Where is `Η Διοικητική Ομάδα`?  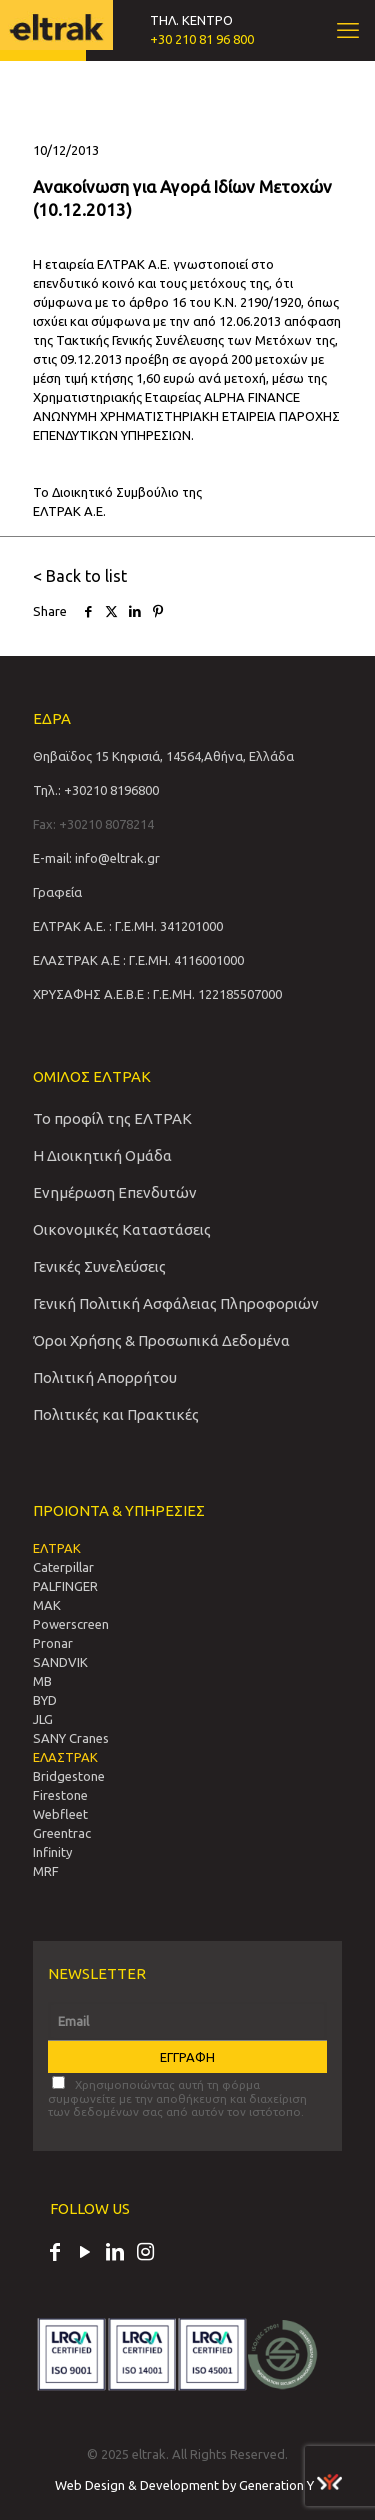
Η Διοικητική Ομάδα is located at coordinates (102, 1155).